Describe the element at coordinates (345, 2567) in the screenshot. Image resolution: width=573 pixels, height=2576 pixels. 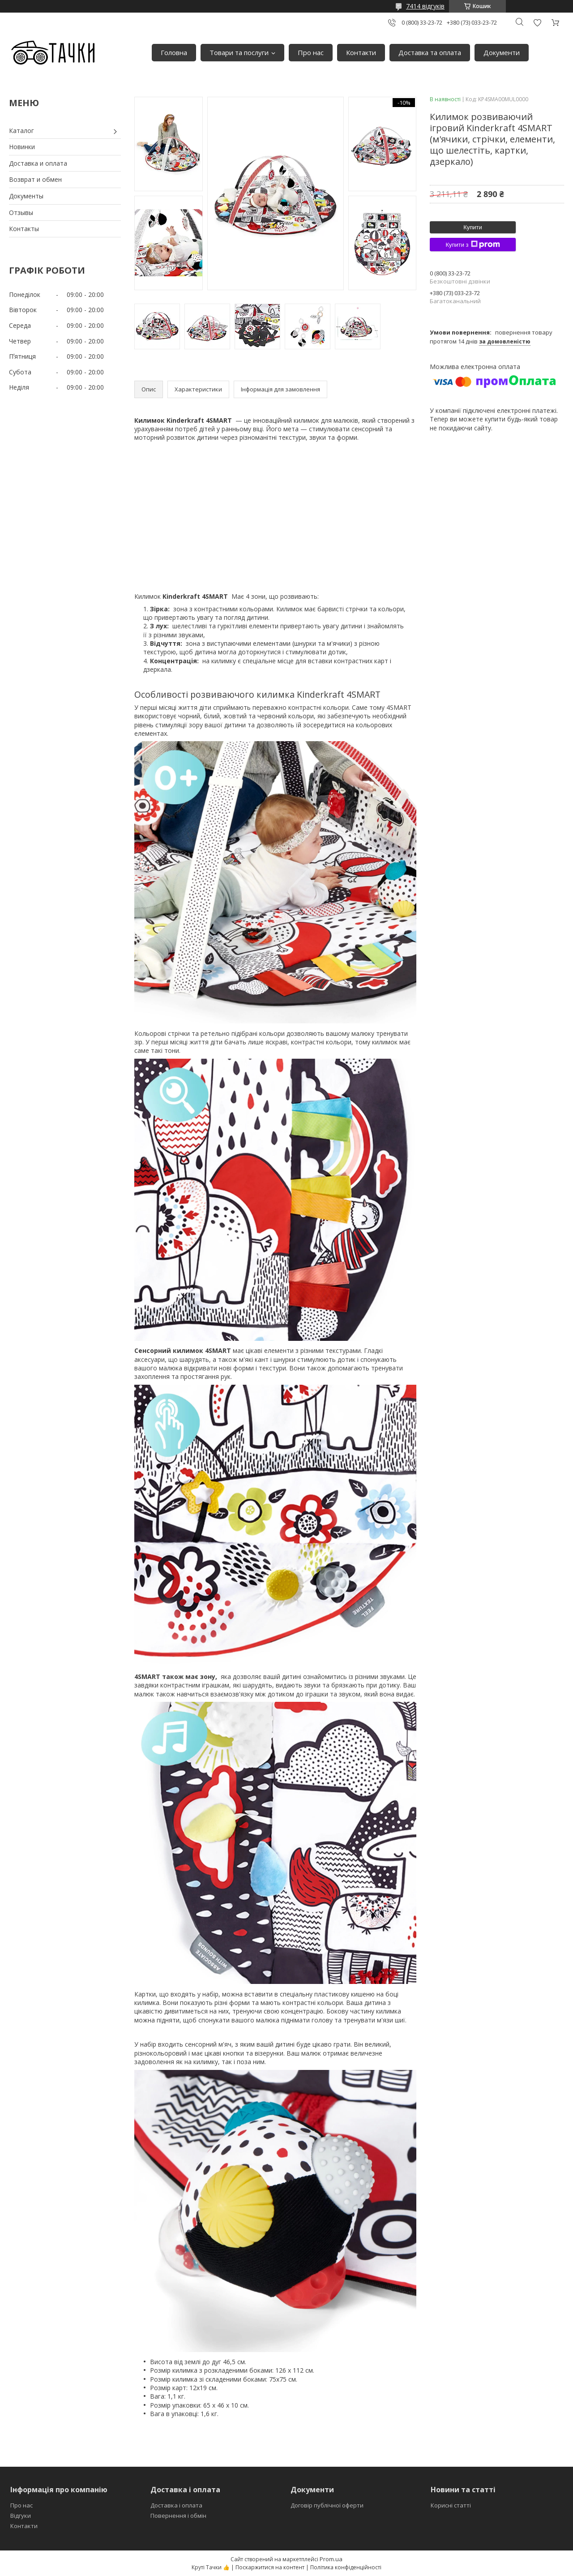
I see `Політика конфіденційності` at that location.